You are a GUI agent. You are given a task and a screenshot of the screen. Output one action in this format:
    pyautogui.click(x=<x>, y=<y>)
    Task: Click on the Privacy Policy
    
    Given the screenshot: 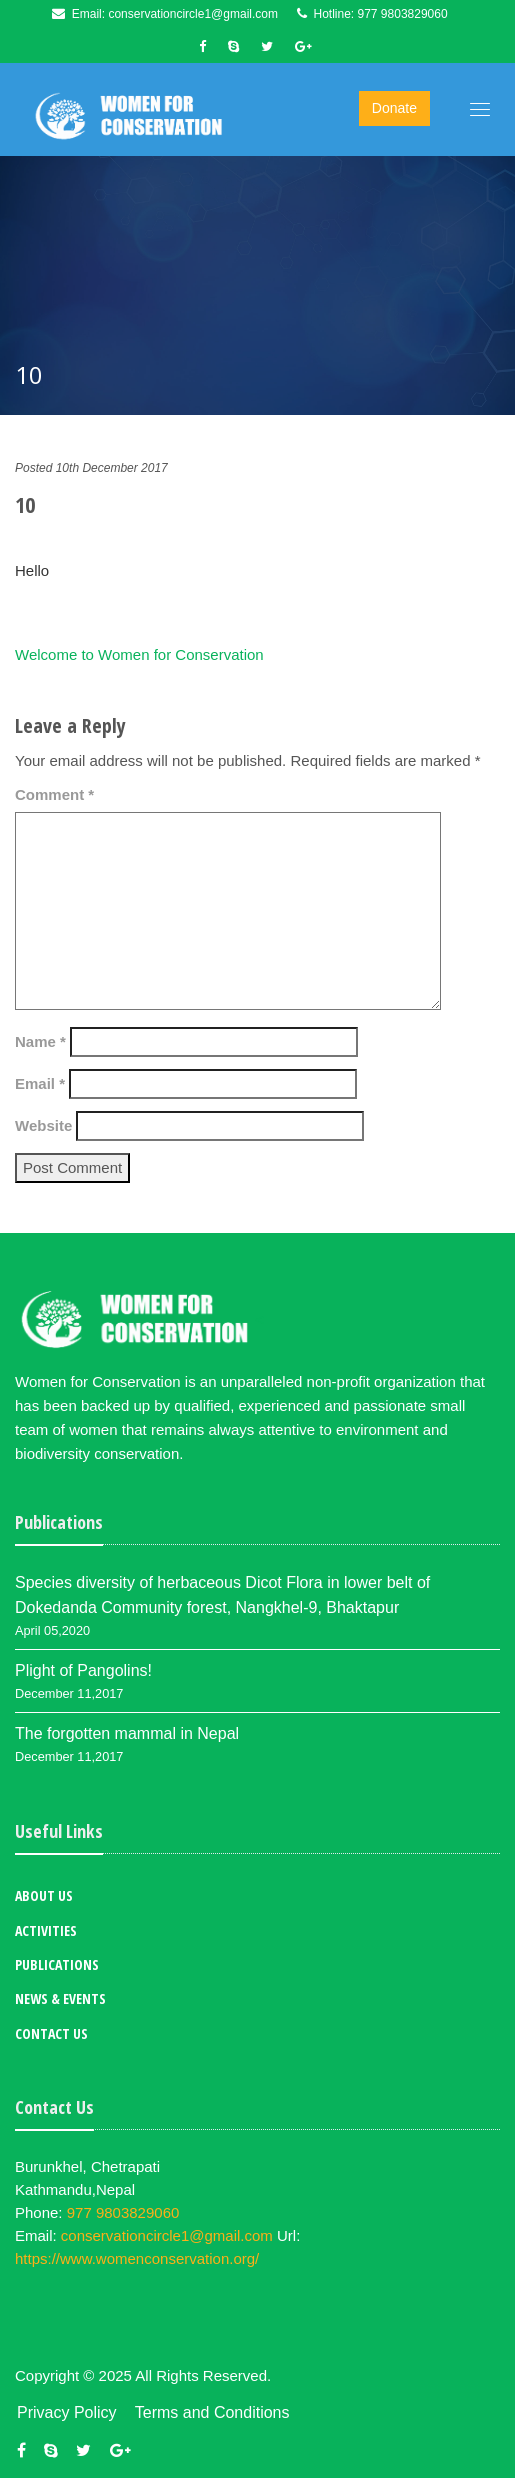 What is the action you would take?
    pyautogui.click(x=67, y=2412)
    